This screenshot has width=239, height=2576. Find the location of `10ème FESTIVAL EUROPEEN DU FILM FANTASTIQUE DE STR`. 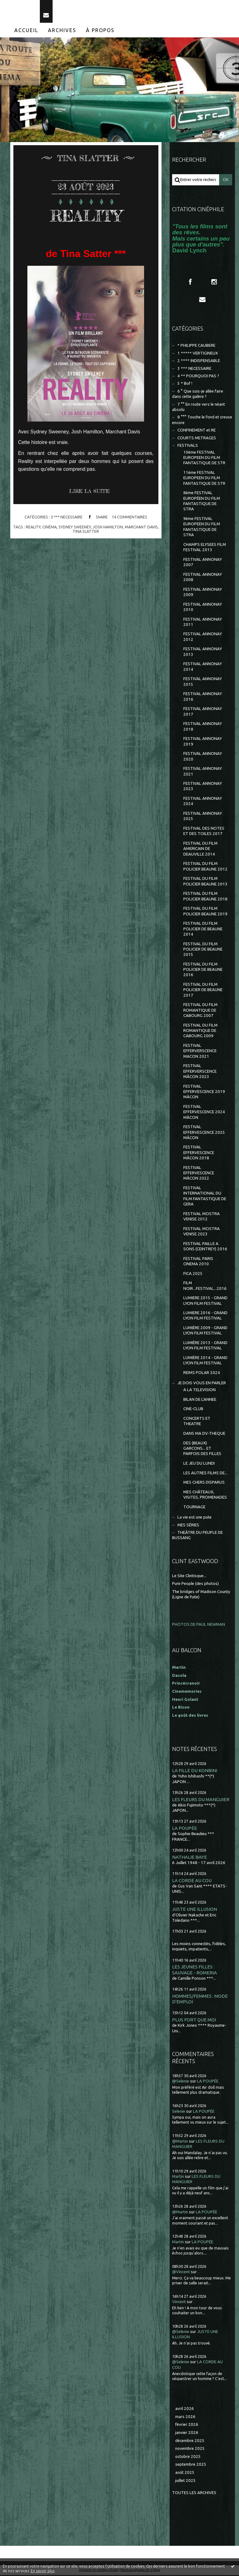

10ème FESTIVAL EUROPEEN DU FILM FANTASTIQUE DE STR is located at coordinates (204, 458).